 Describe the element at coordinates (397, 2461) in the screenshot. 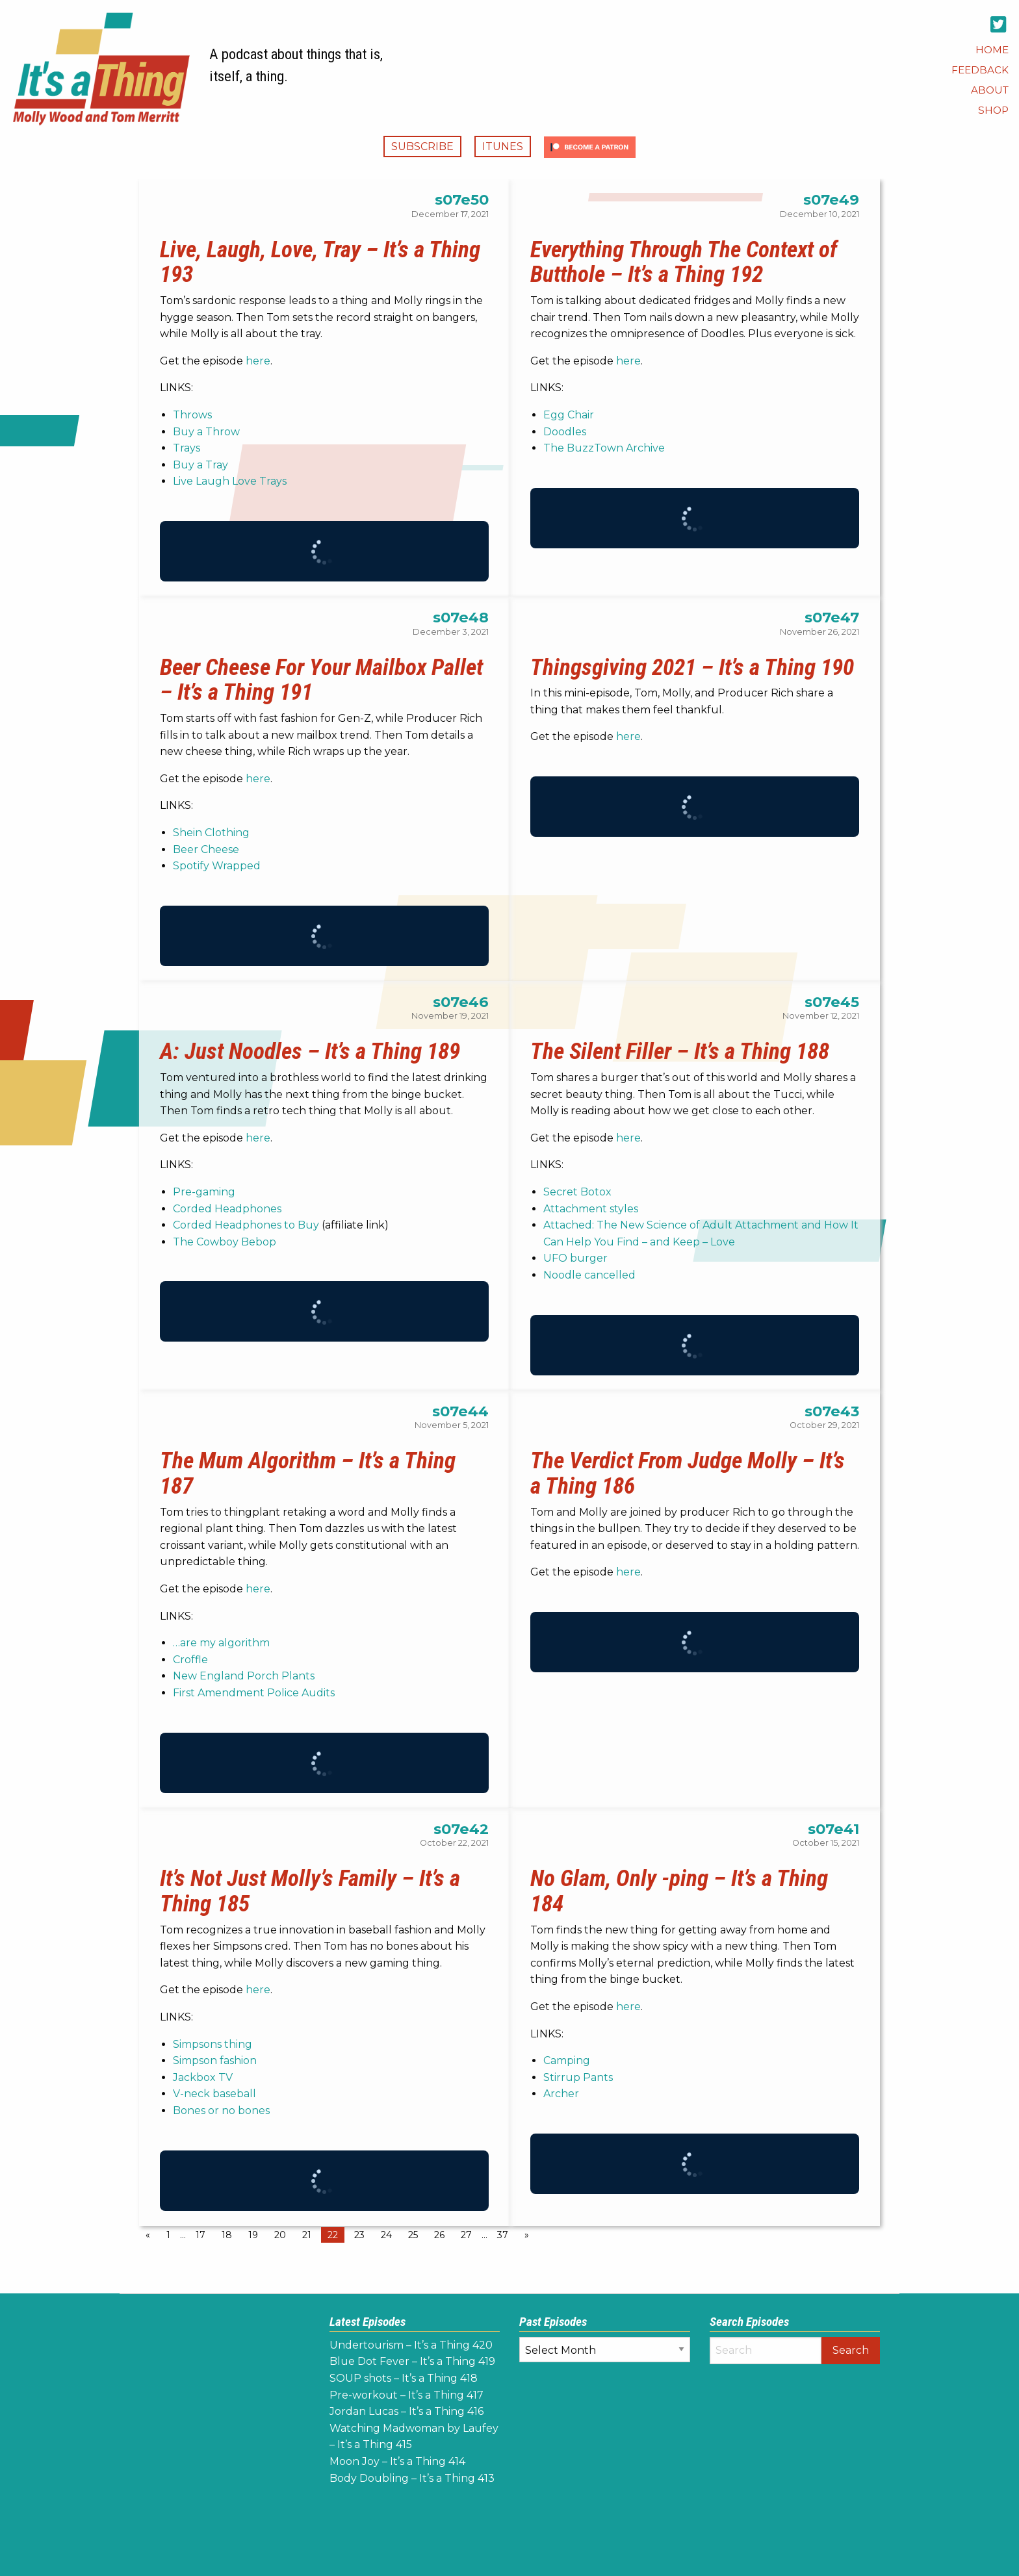

I see `Moon Joy – It’s a Thing 414` at that location.